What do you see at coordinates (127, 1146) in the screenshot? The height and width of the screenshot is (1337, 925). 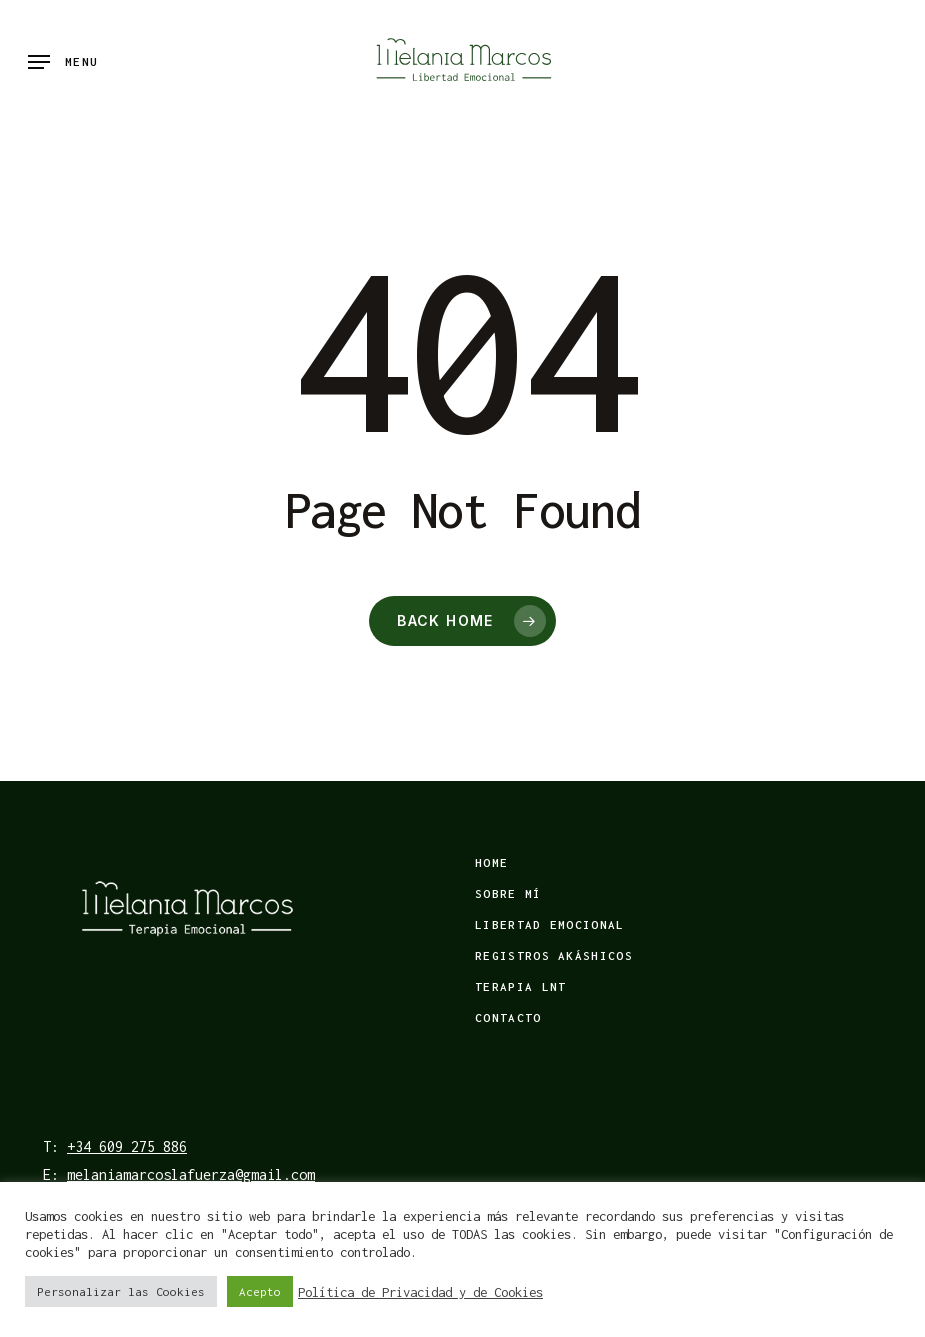 I see `+34 609 275 886` at bounding box center [127, 1146].